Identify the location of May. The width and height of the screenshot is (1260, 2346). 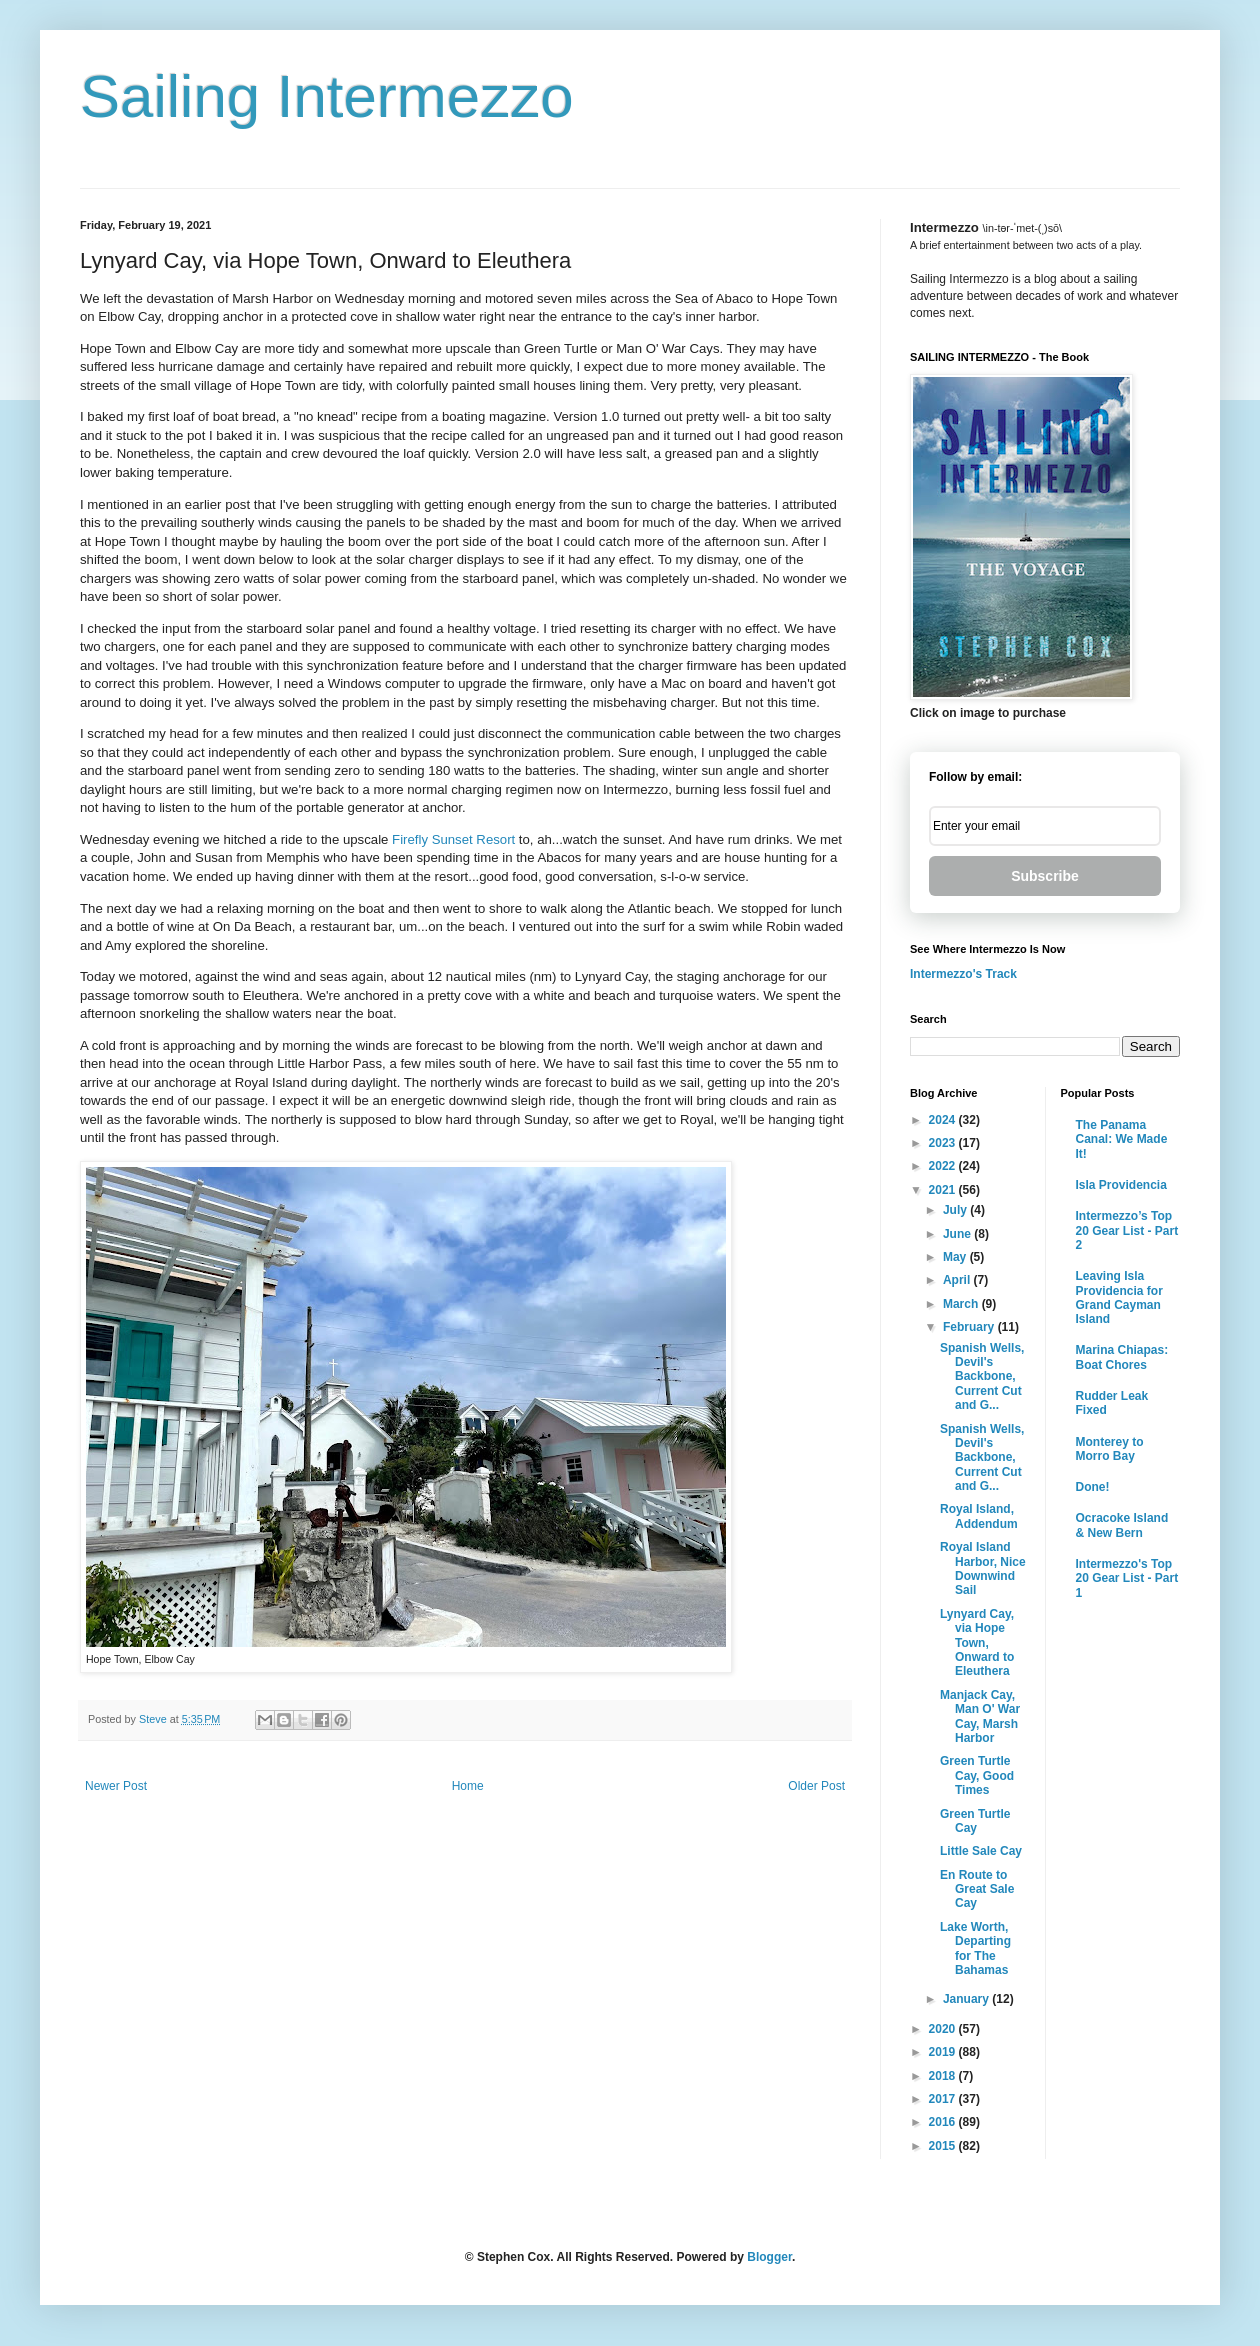
(956, 1257).